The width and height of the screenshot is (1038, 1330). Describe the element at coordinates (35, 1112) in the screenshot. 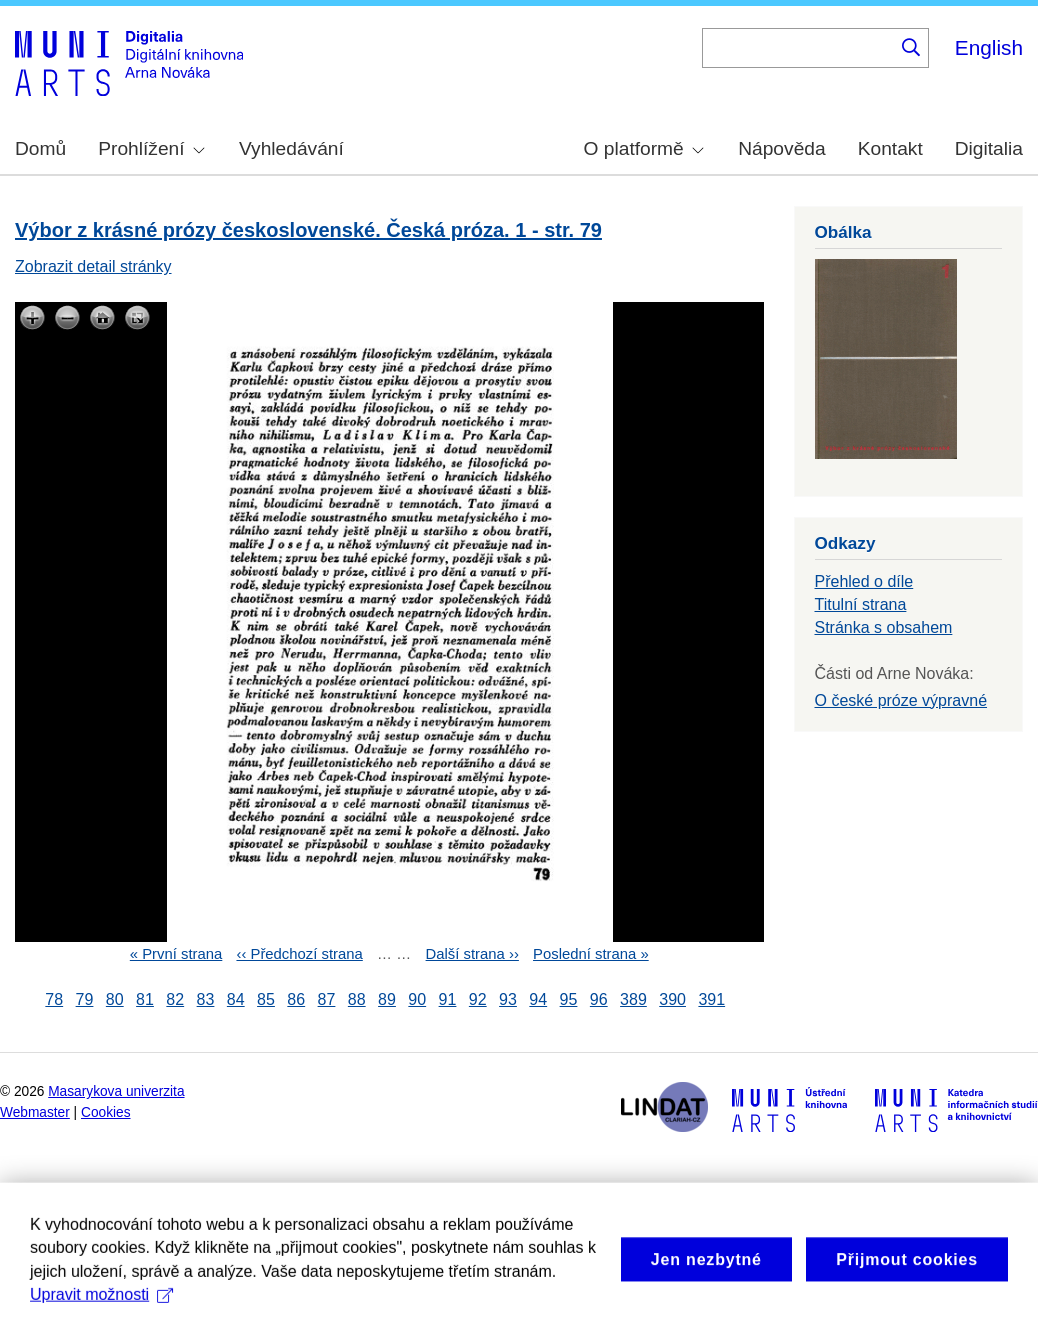

I see `Webmaster` at that location.